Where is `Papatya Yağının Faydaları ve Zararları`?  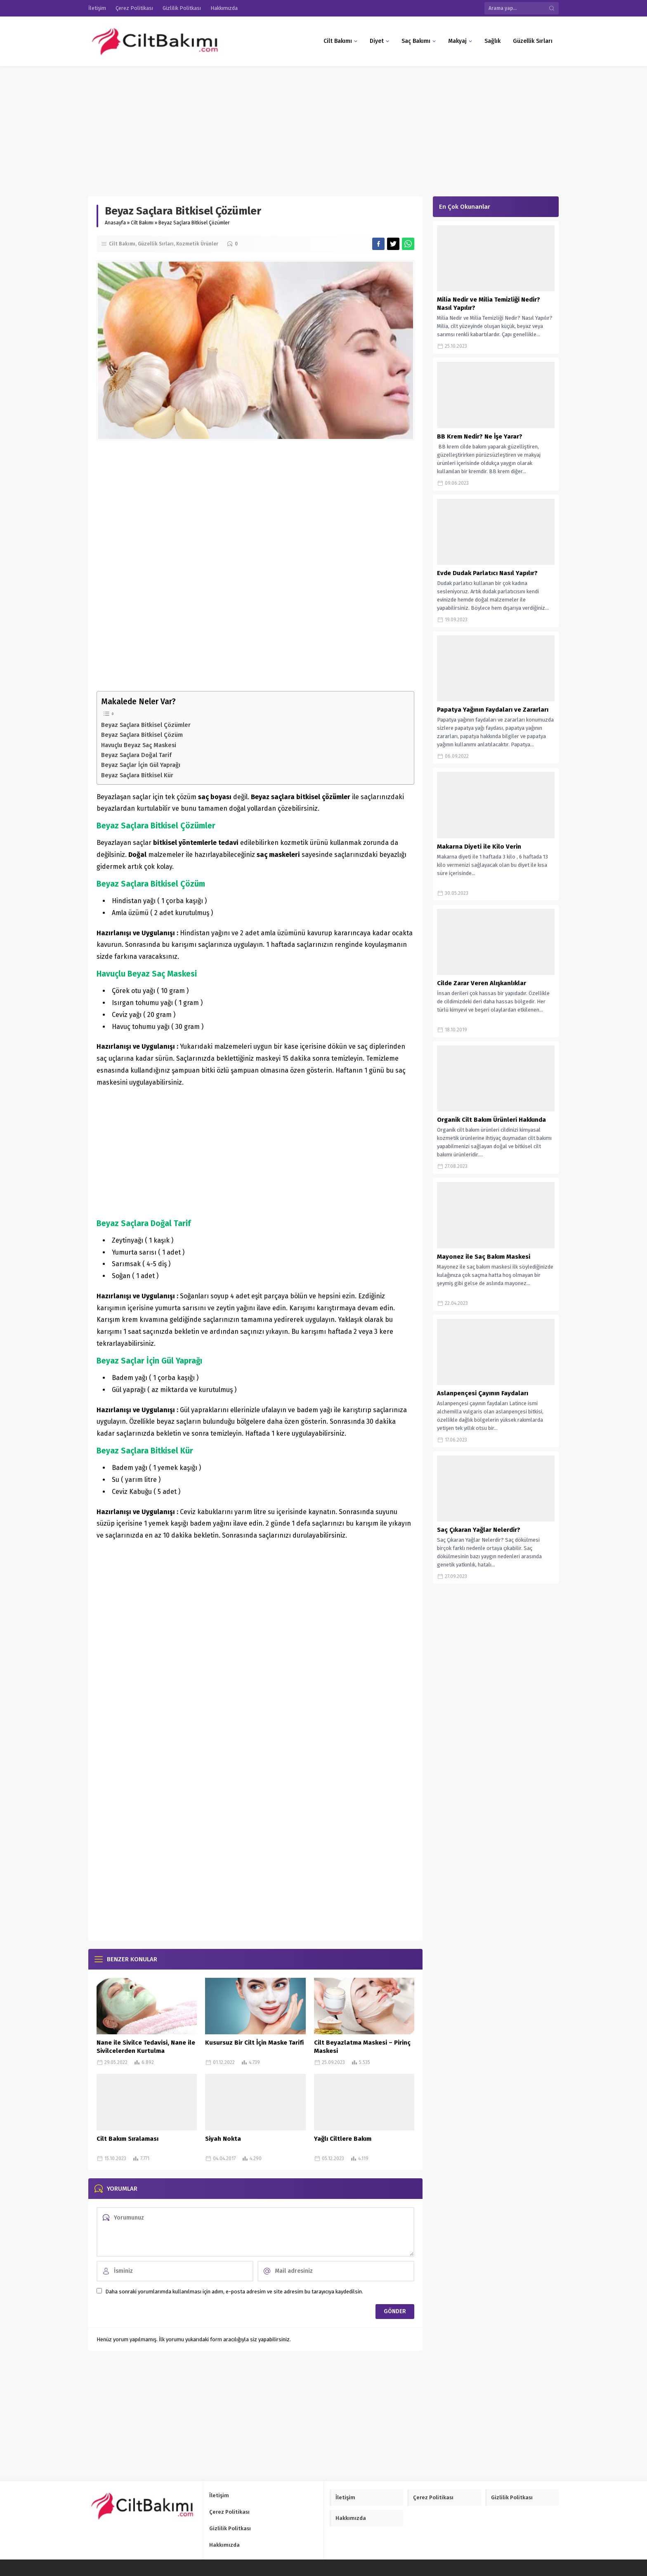
Papatya Yağının Faydaları ve Zararları is located at coordinates (492, 709).